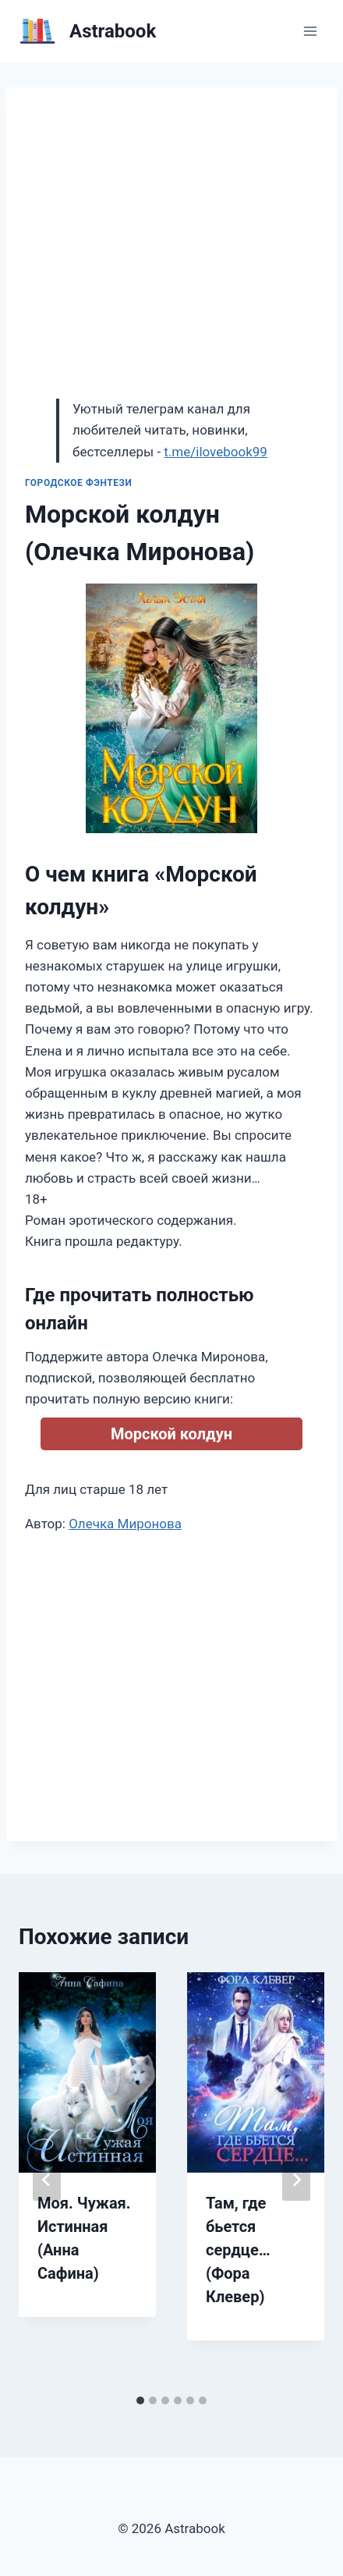 Image resolution: width=343 pixels, height=2576 pixels. I want to click on Там, где бьется сердце… (Фора Клевер), so click(238, 2250).